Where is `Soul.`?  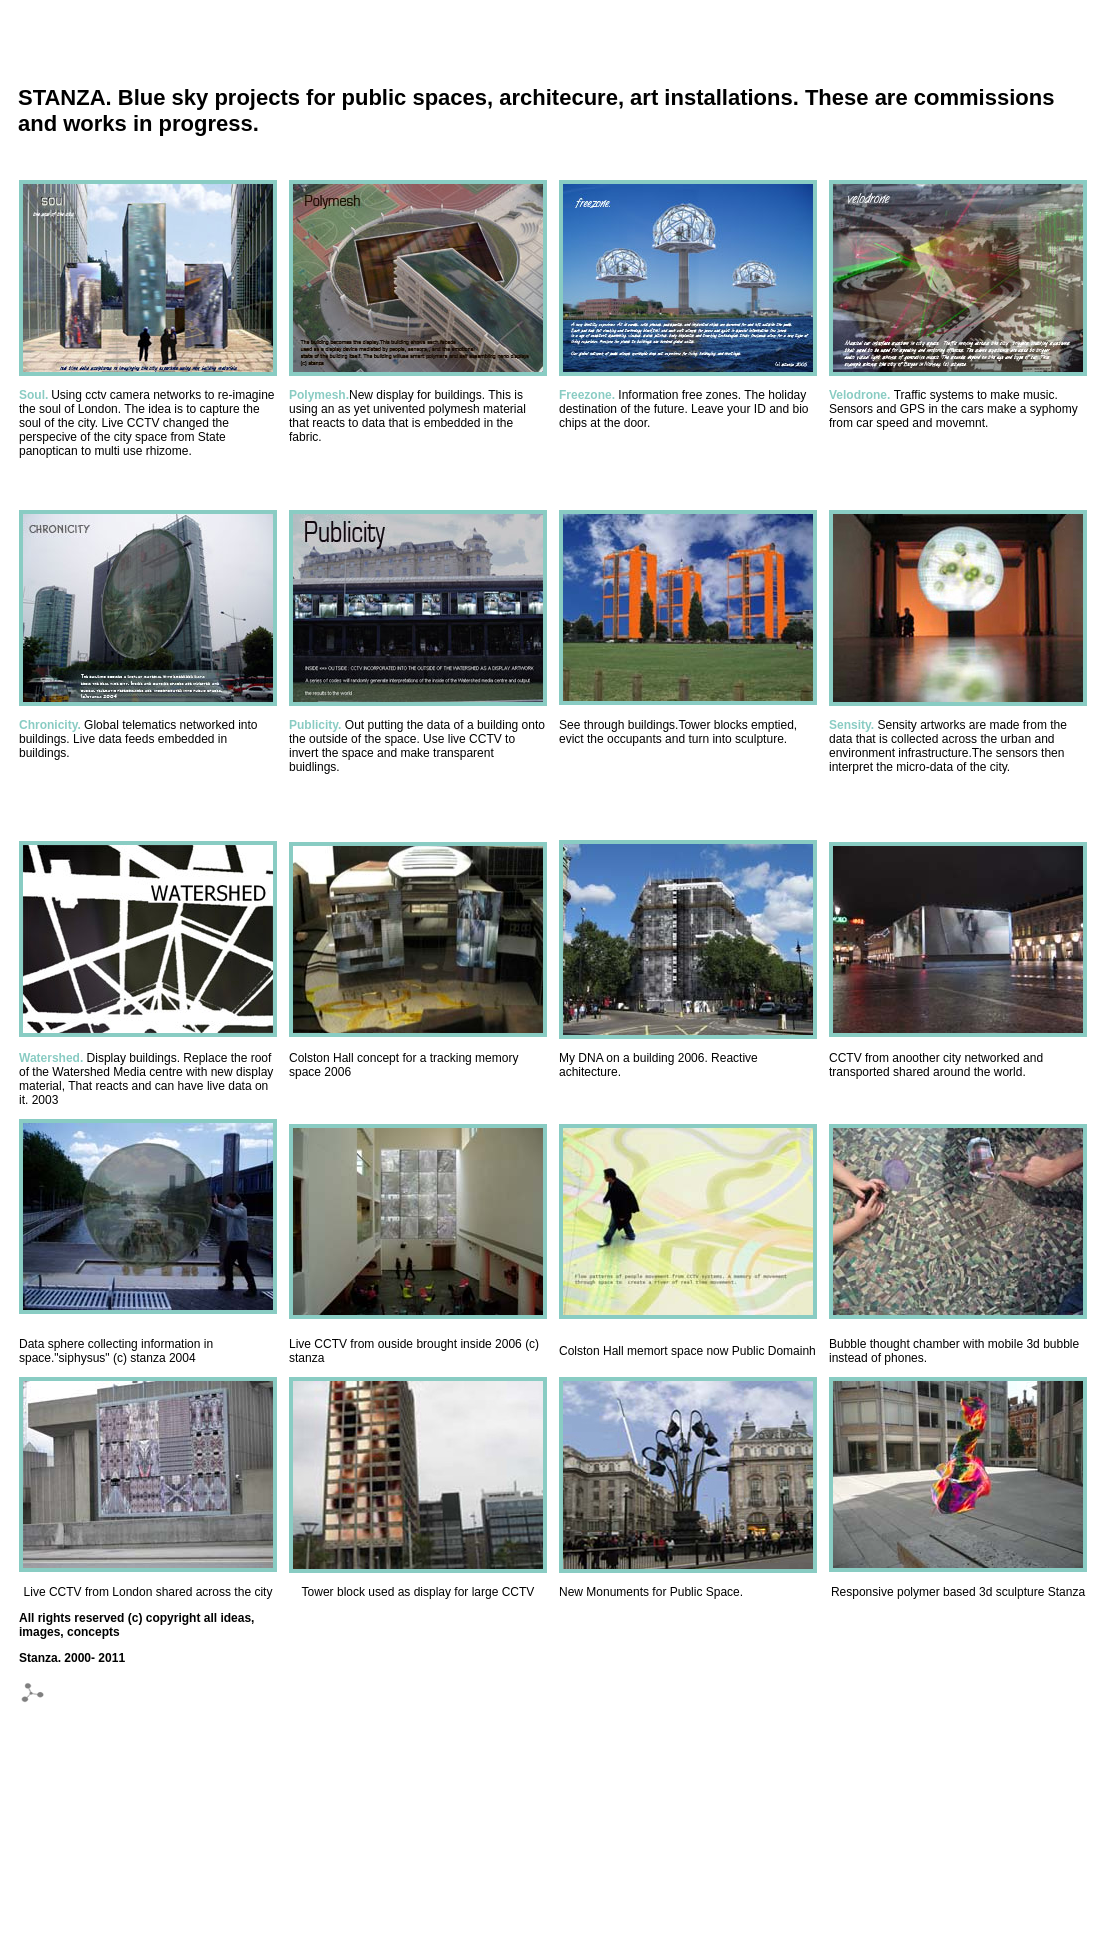
Soul. is located at coordinates (33, 395).